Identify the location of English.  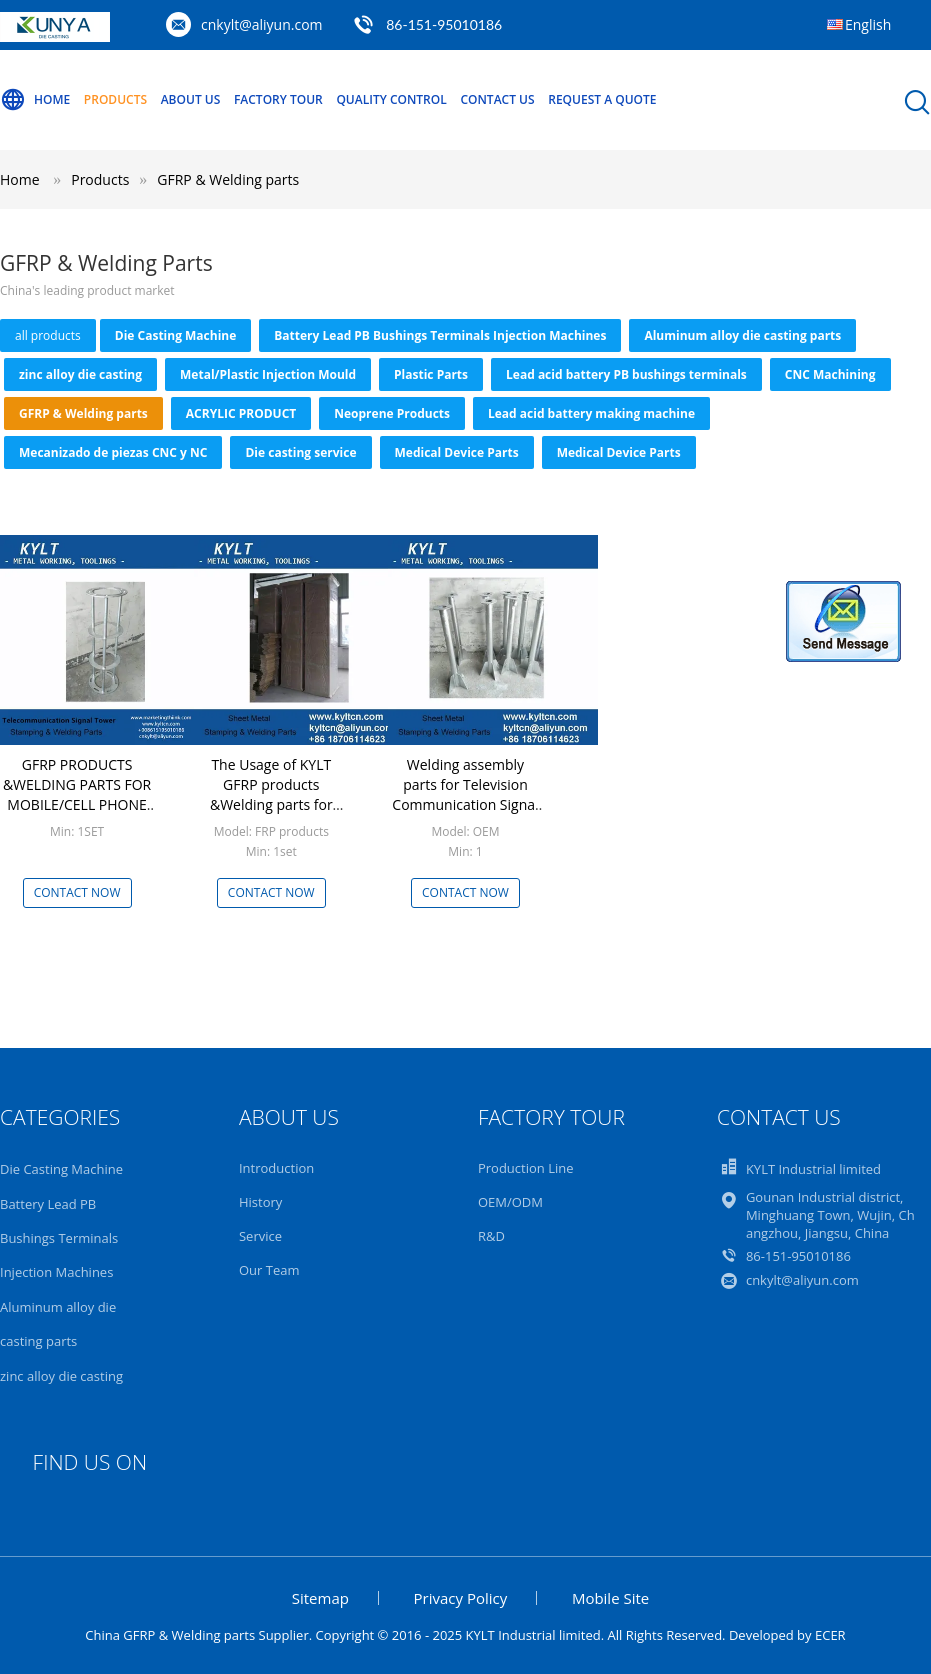
(868, 24).